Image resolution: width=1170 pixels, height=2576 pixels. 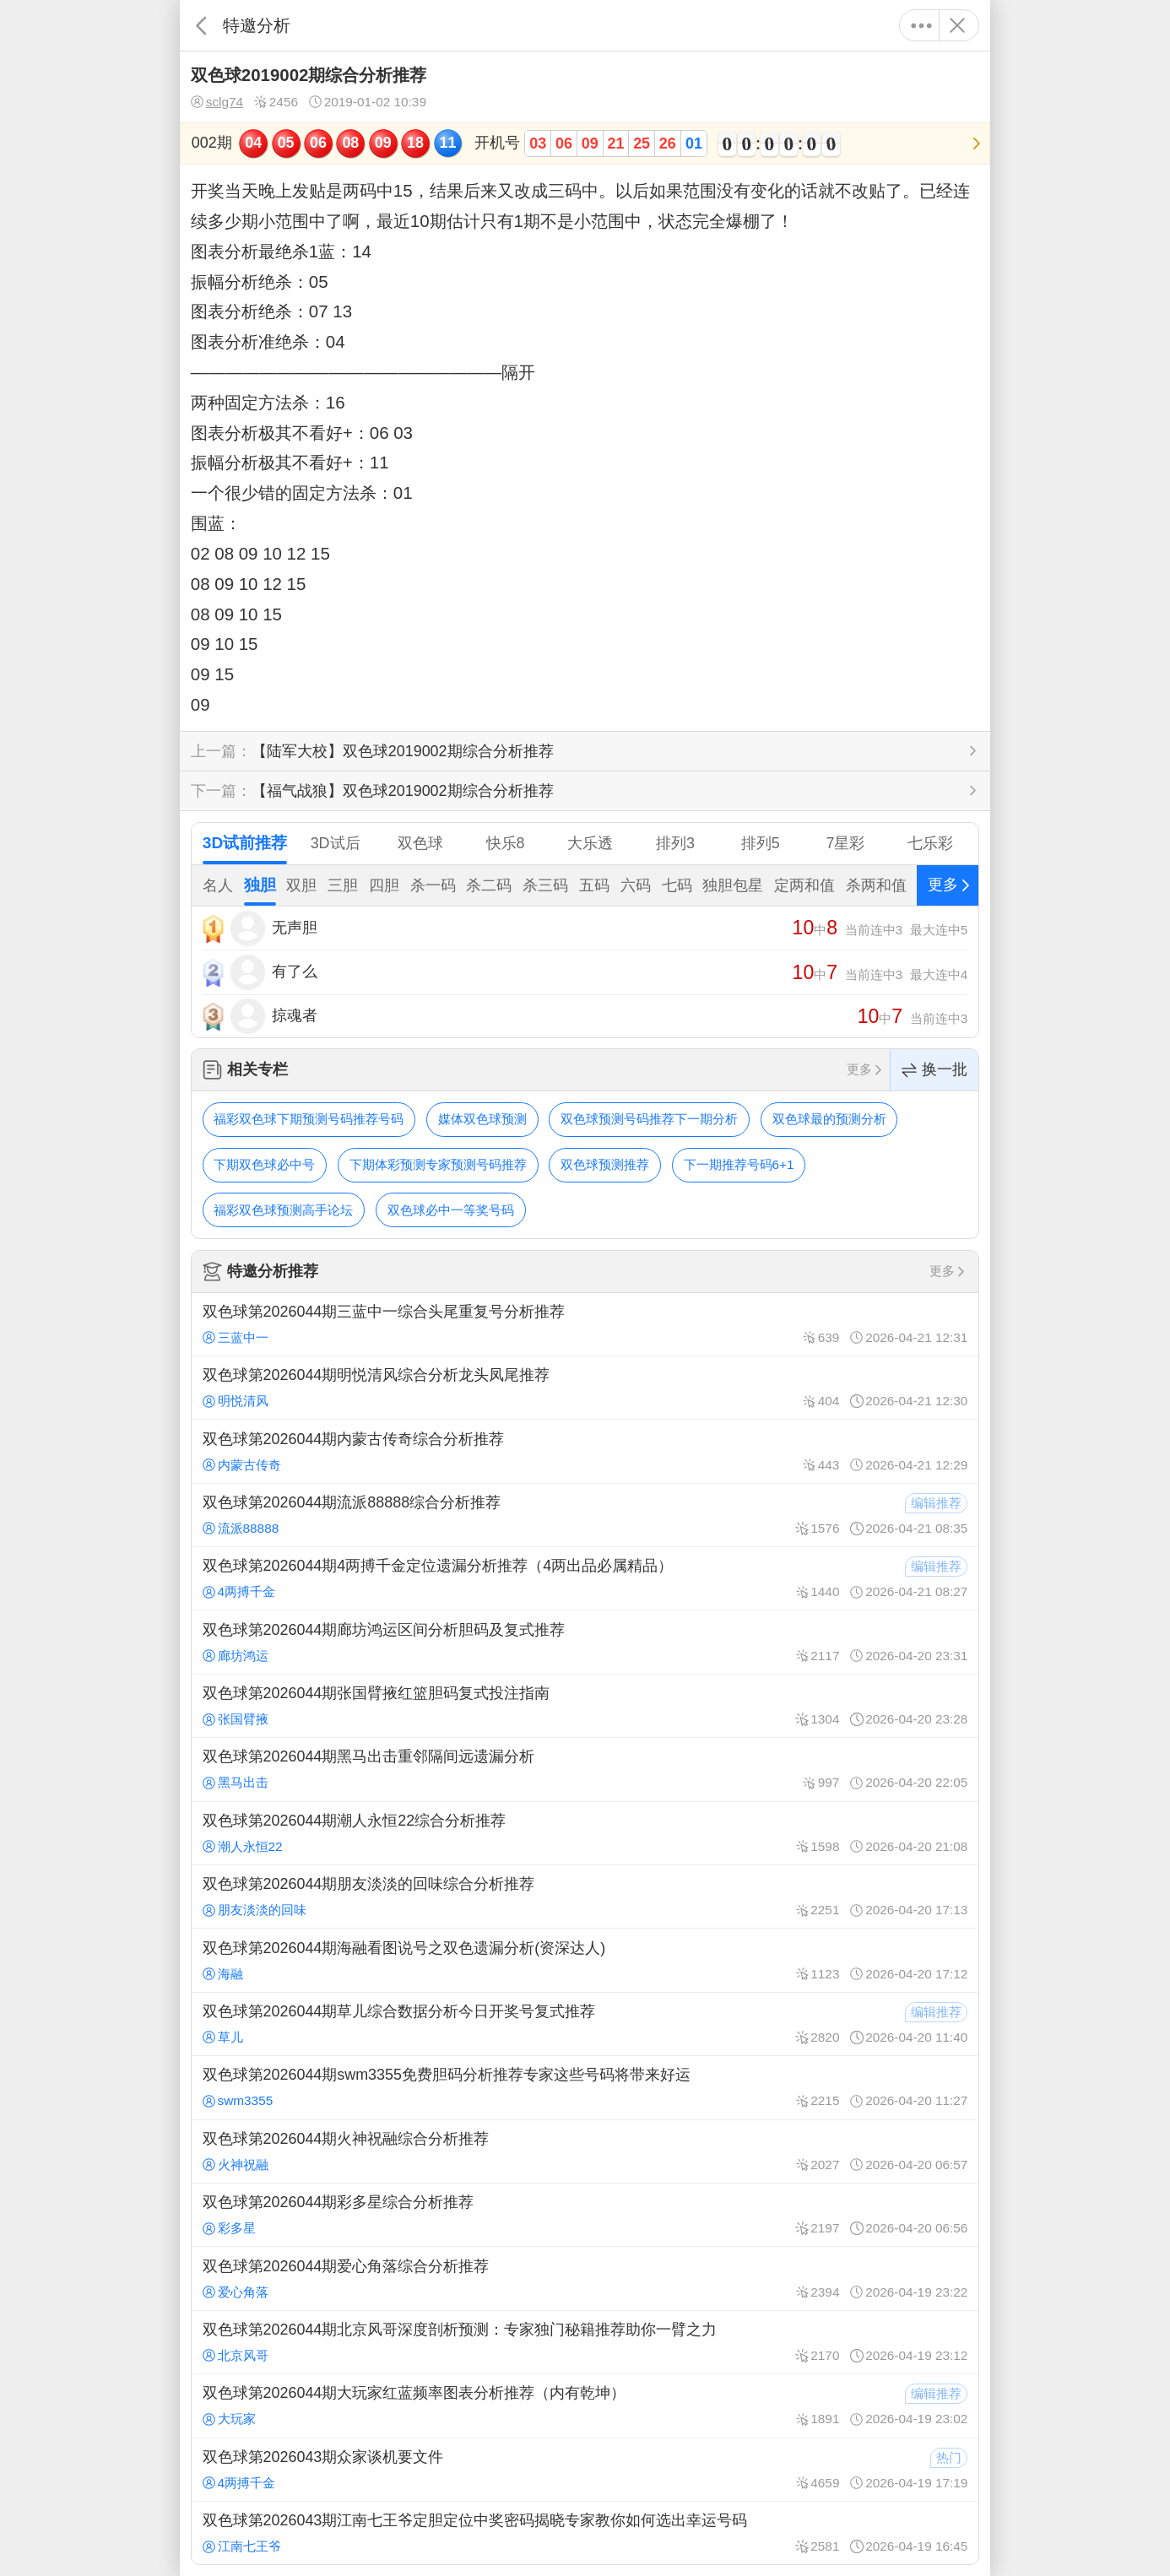 I want to click on 双色球第2026044期爱心角落综合分析推荐, so click(x=585, y=2278).